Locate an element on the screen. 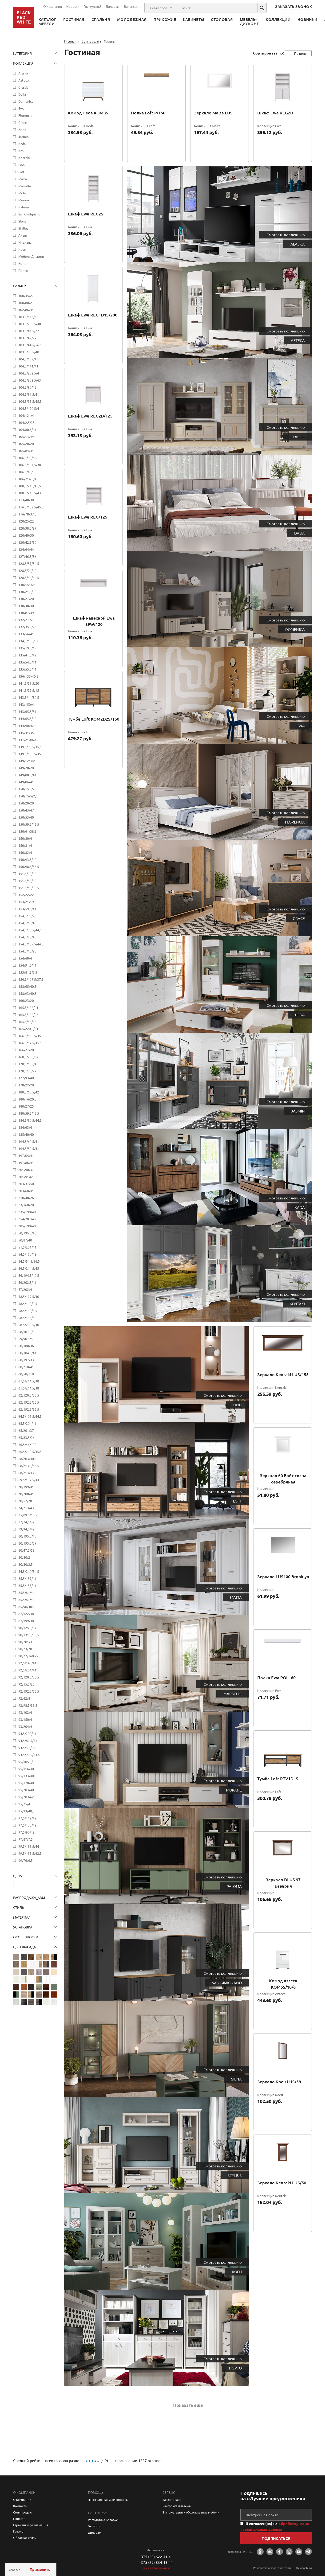 The width and height of the screenshot is (325, 2576). 95/93/40,5 is located at coordinates (26, 1811).